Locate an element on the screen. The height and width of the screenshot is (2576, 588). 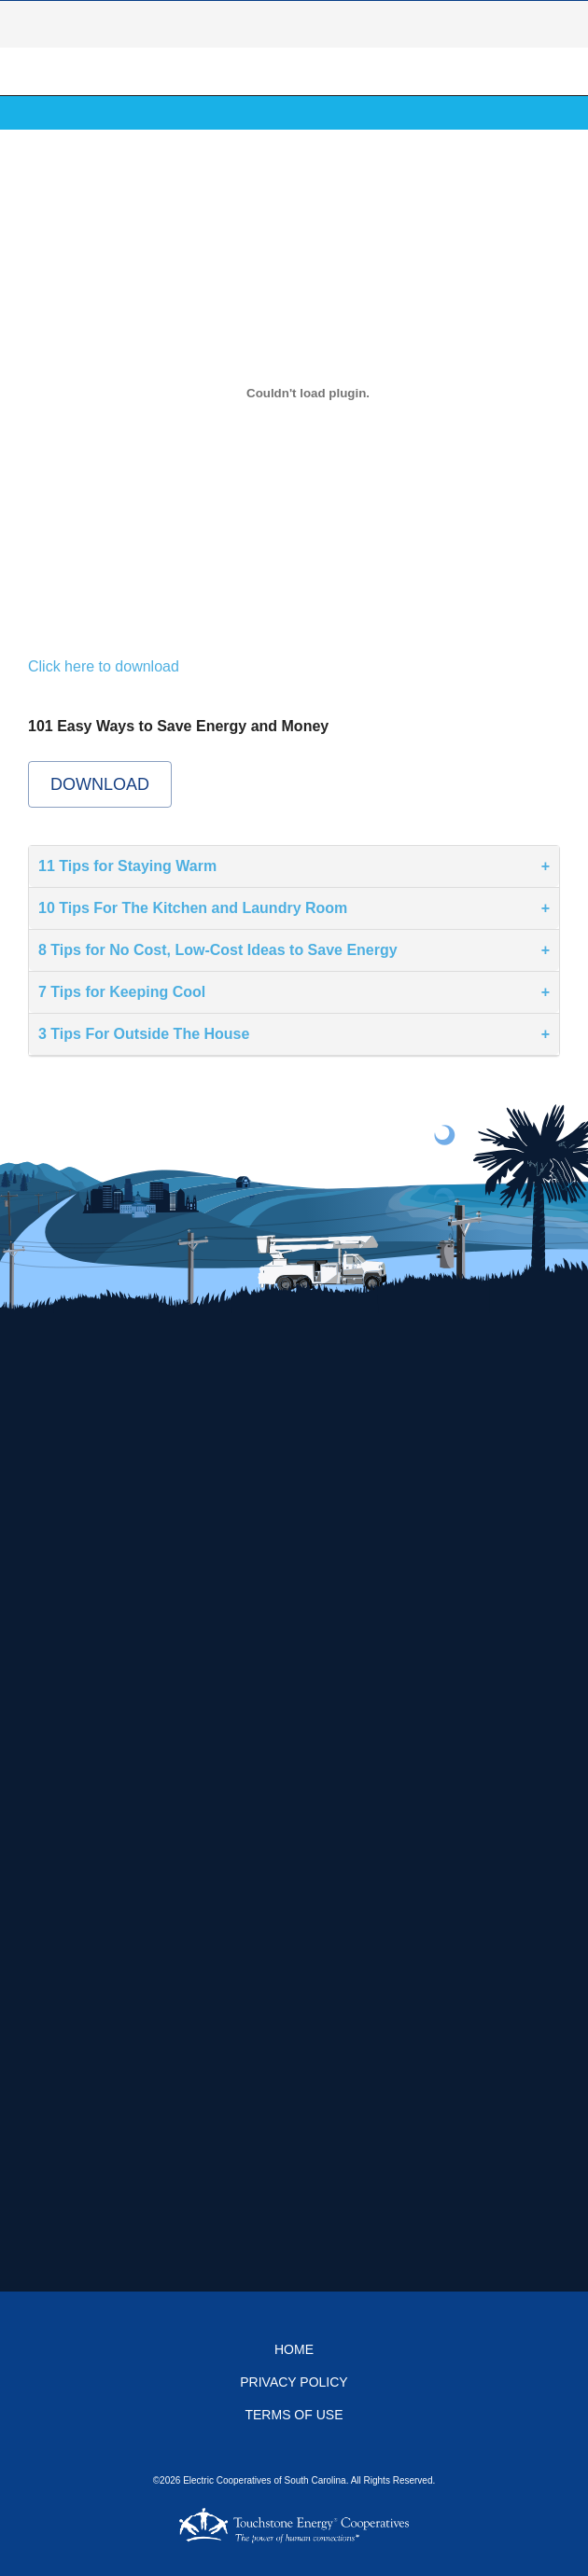
[tab] is located at coordinates (294, 867).